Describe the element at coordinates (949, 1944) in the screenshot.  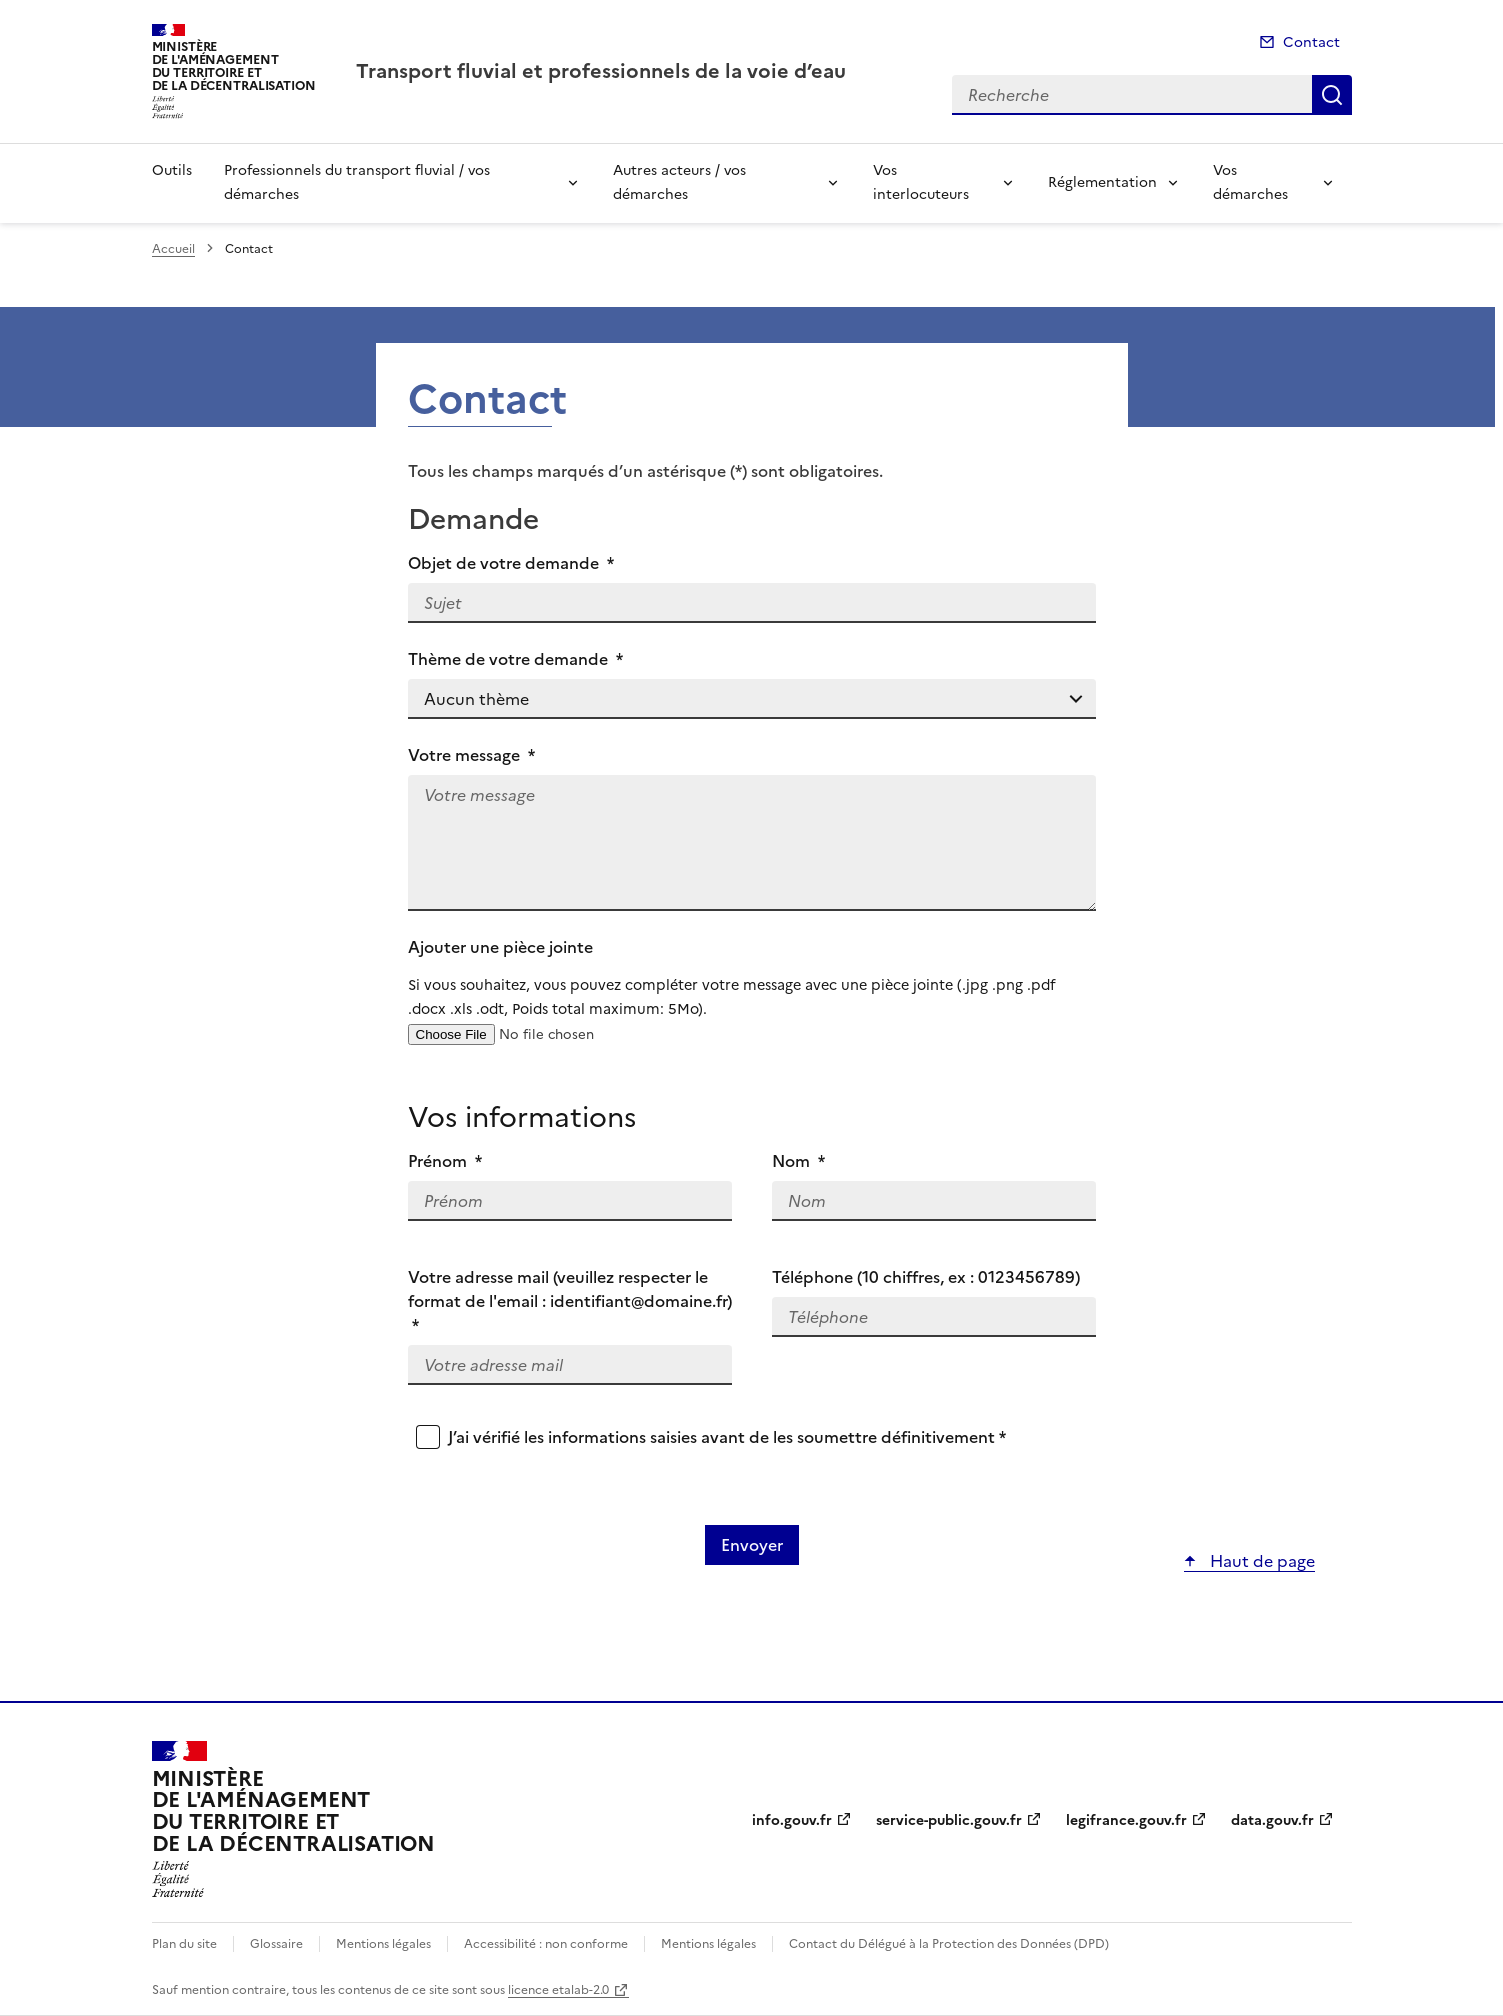
I see `Contact du Délégué à la Protection des Données (DPD)` at that location.